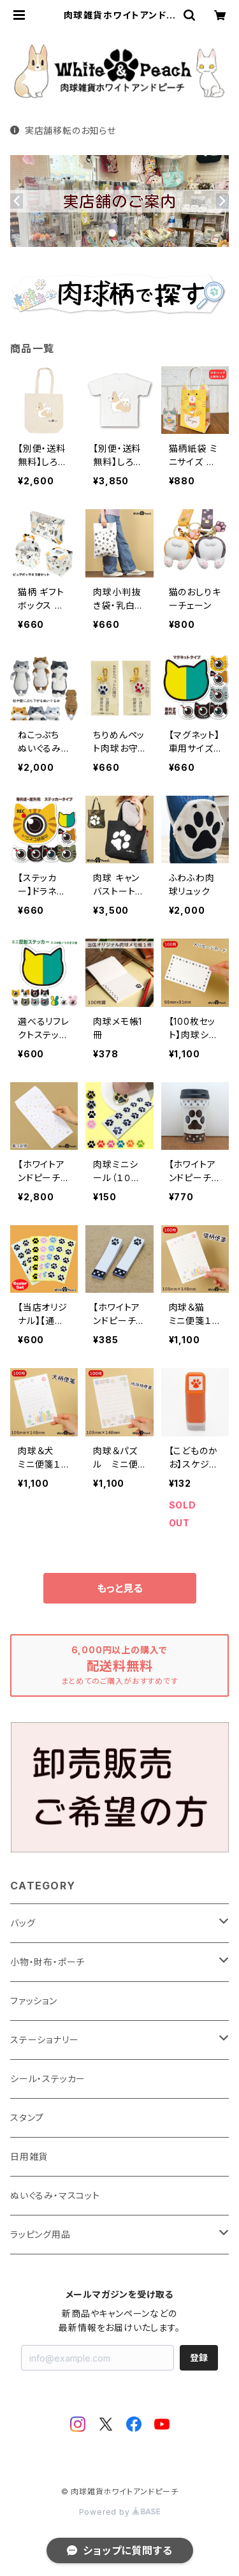 Image resolution: width=239 pixels, height=2576 pixels. Describe the element at coordinates (47, 1961) in the screenshot. I see `小物・財布・ポーチ` at that location.